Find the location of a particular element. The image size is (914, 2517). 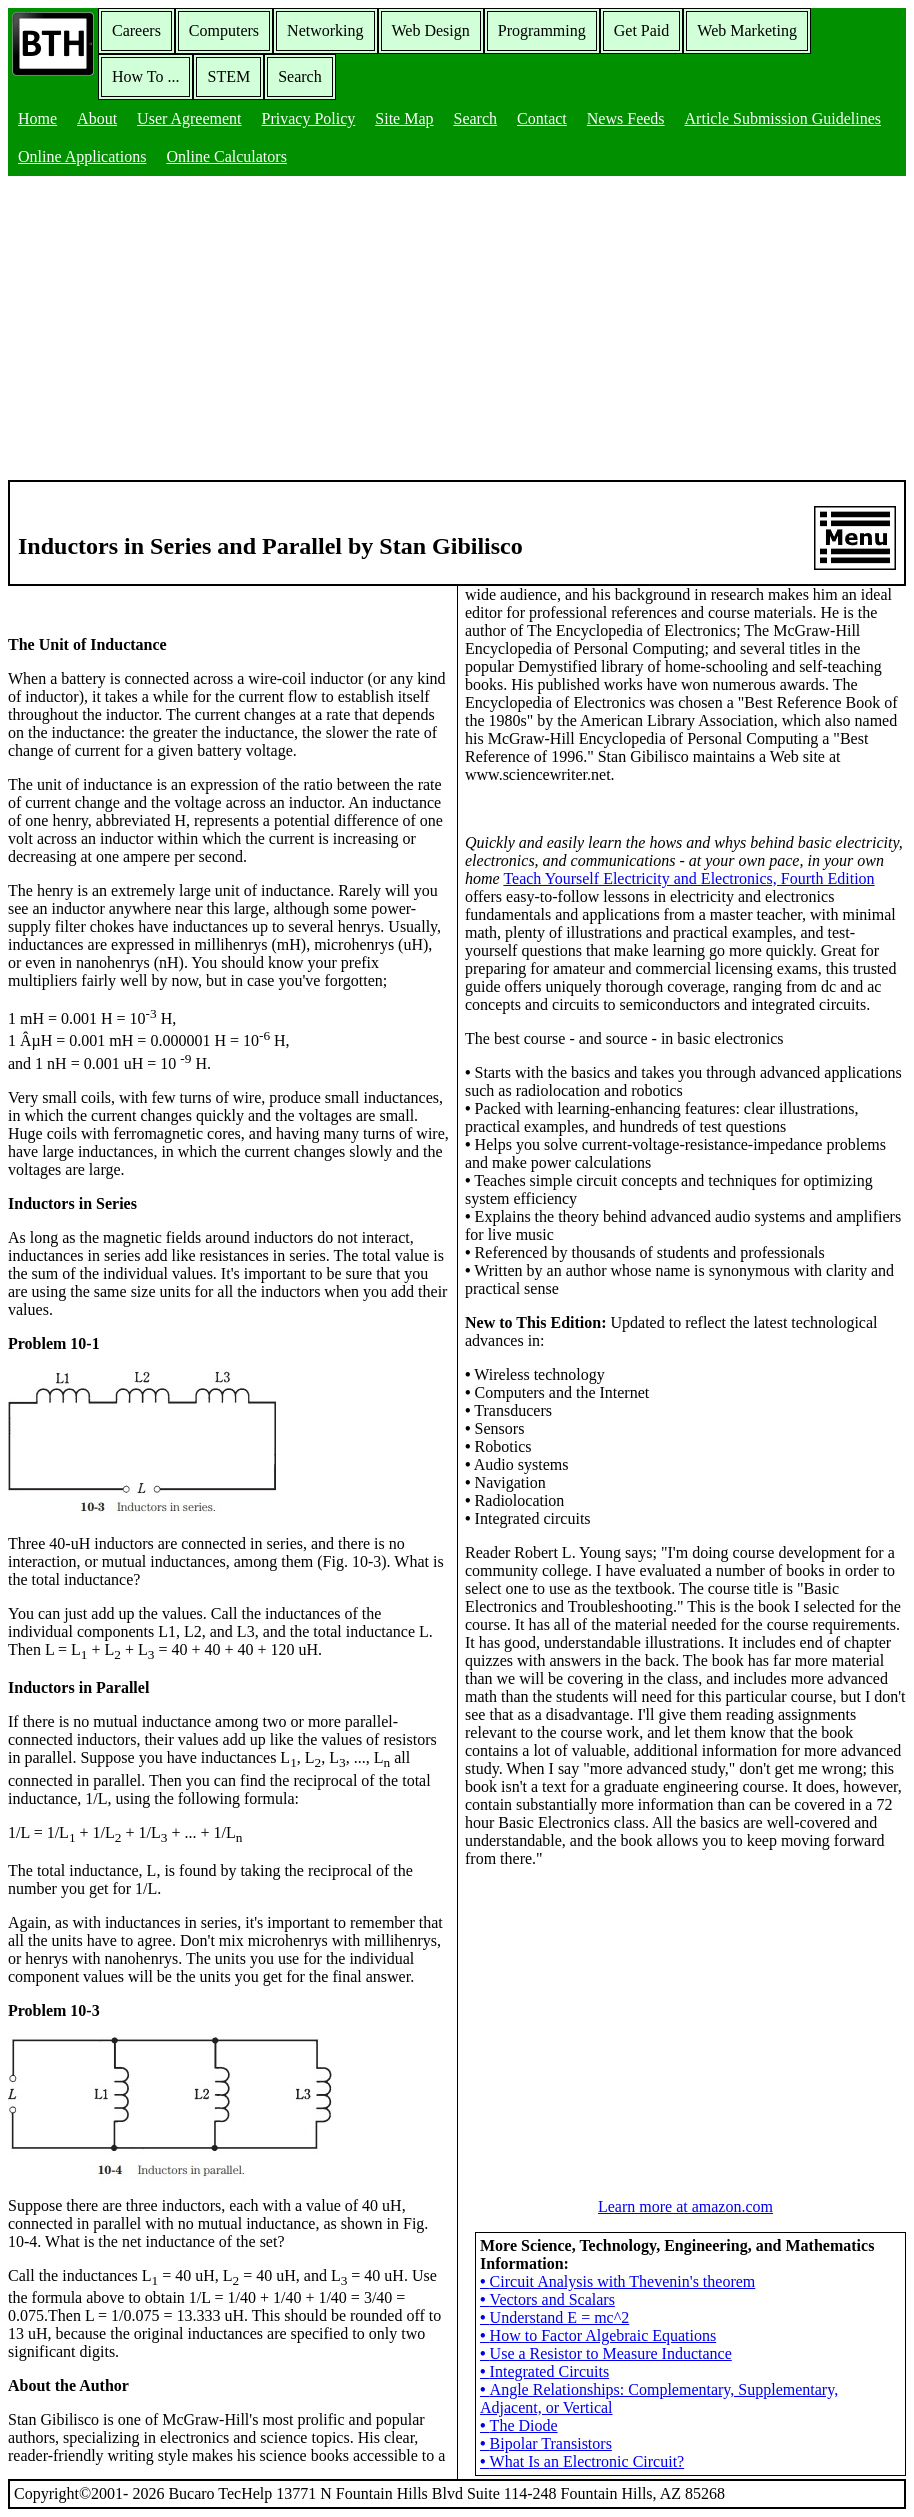

Programming is located at coordinates (542, 30).